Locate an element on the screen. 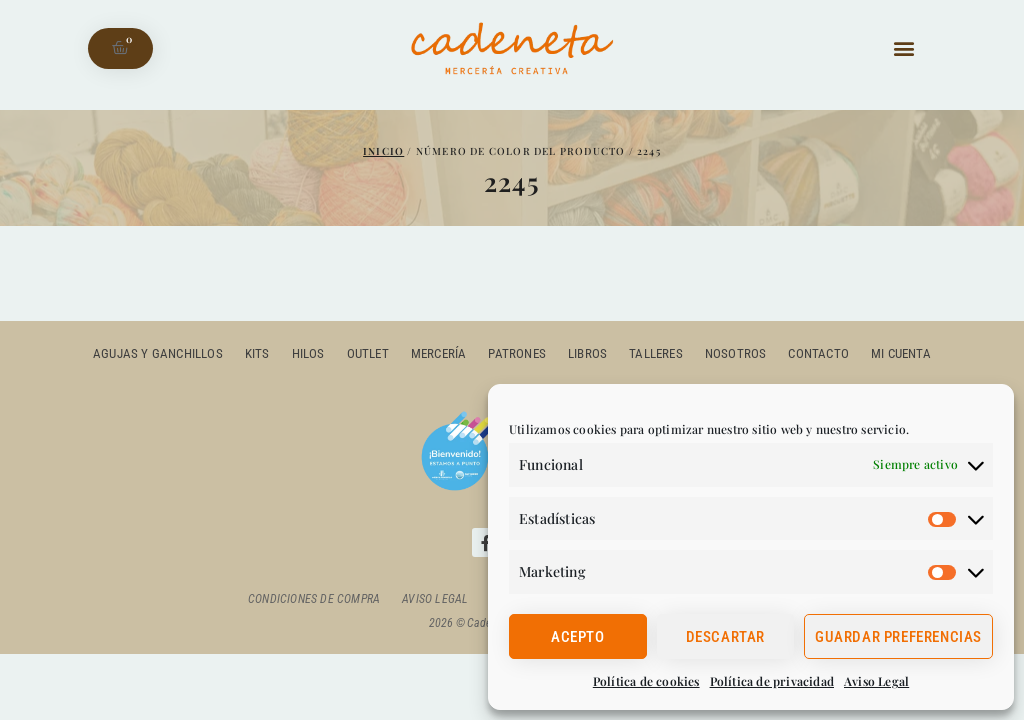 This screenshot has width=1024, height=720. Agujas y ganchillos is located at coordinates (158, 353).